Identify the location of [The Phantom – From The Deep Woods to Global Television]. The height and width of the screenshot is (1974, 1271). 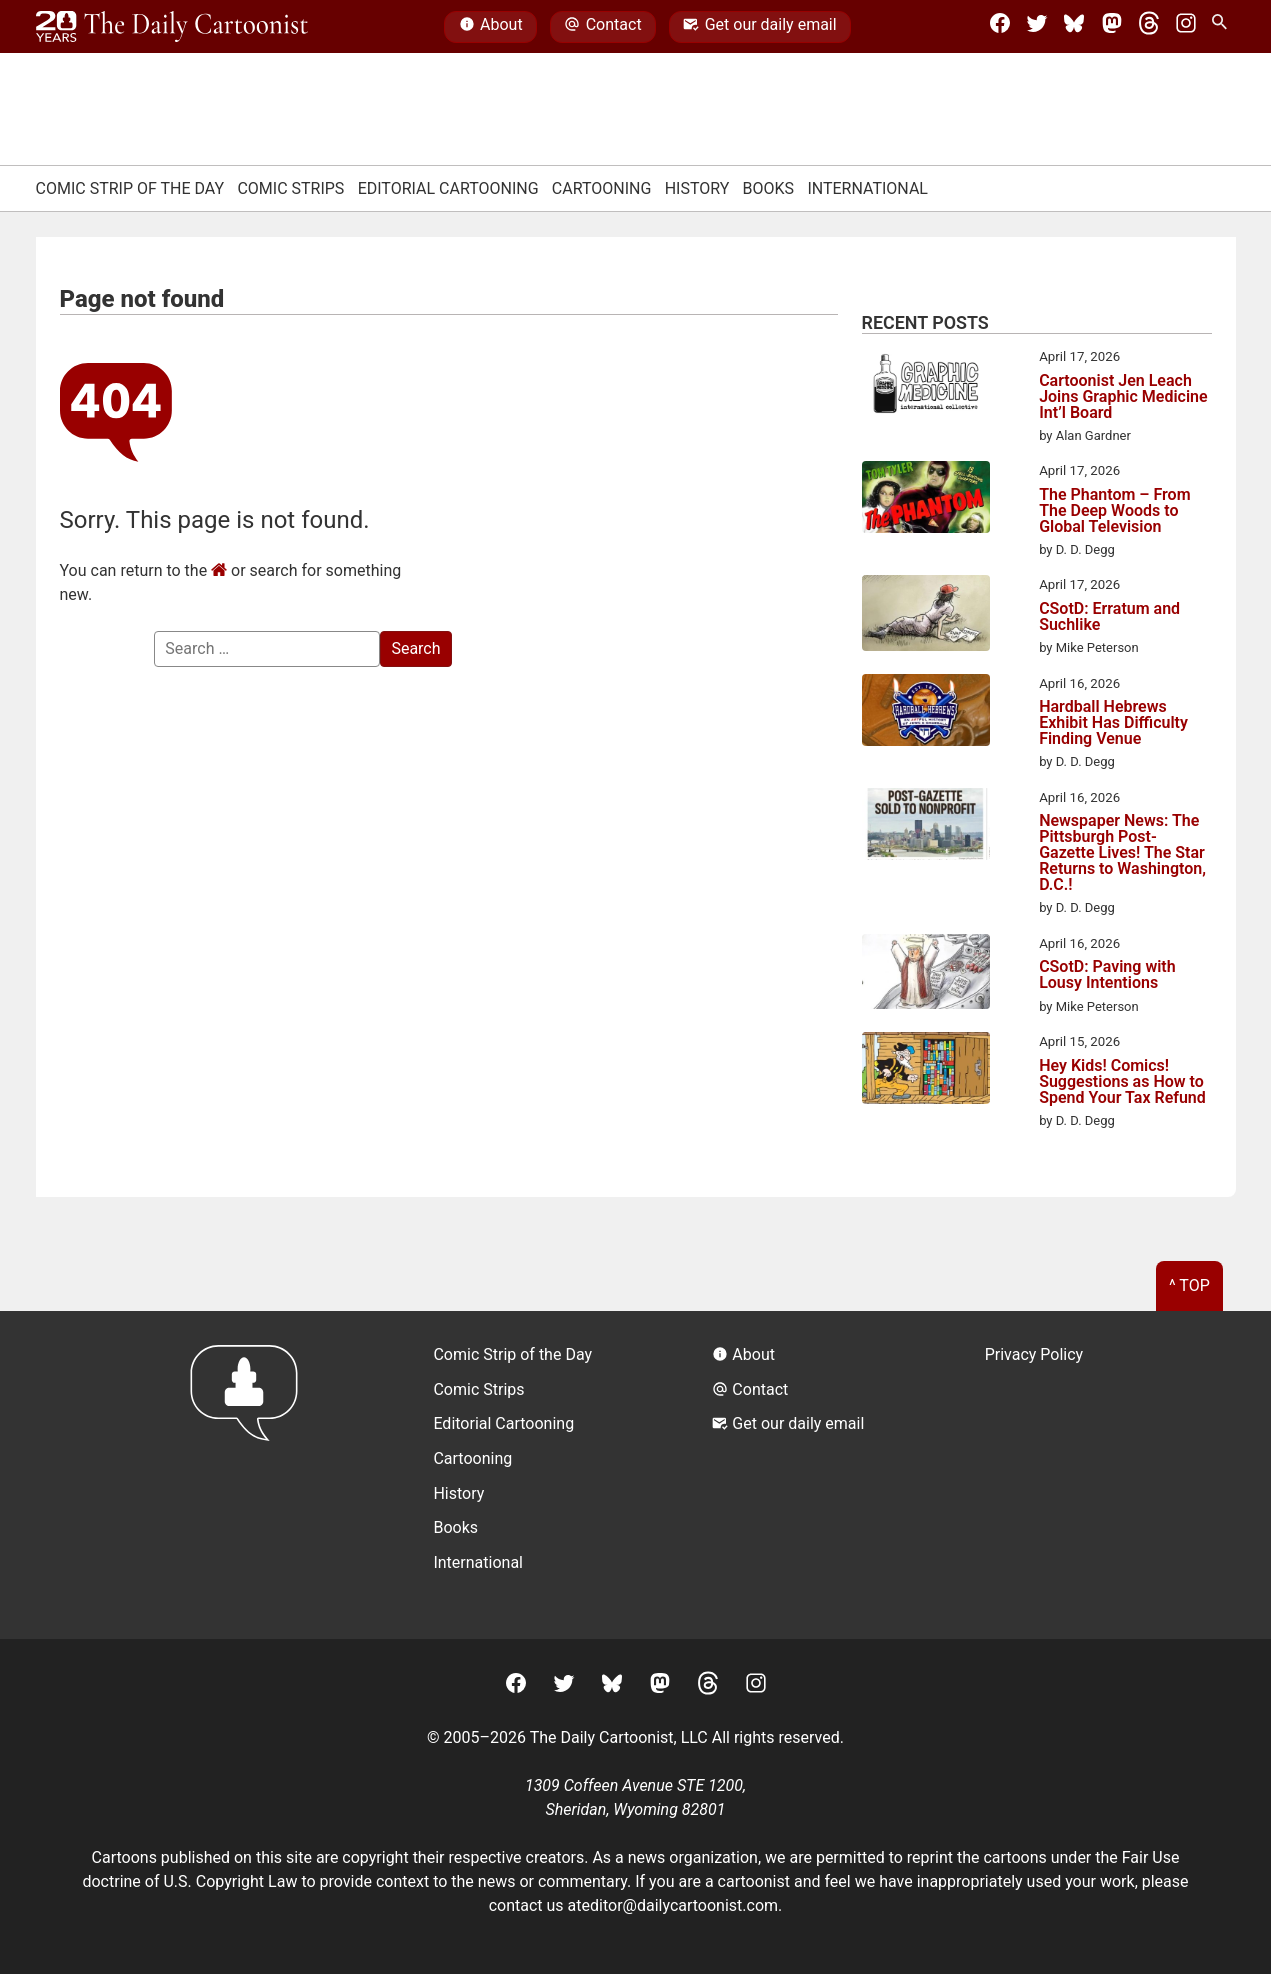
(926, 500).